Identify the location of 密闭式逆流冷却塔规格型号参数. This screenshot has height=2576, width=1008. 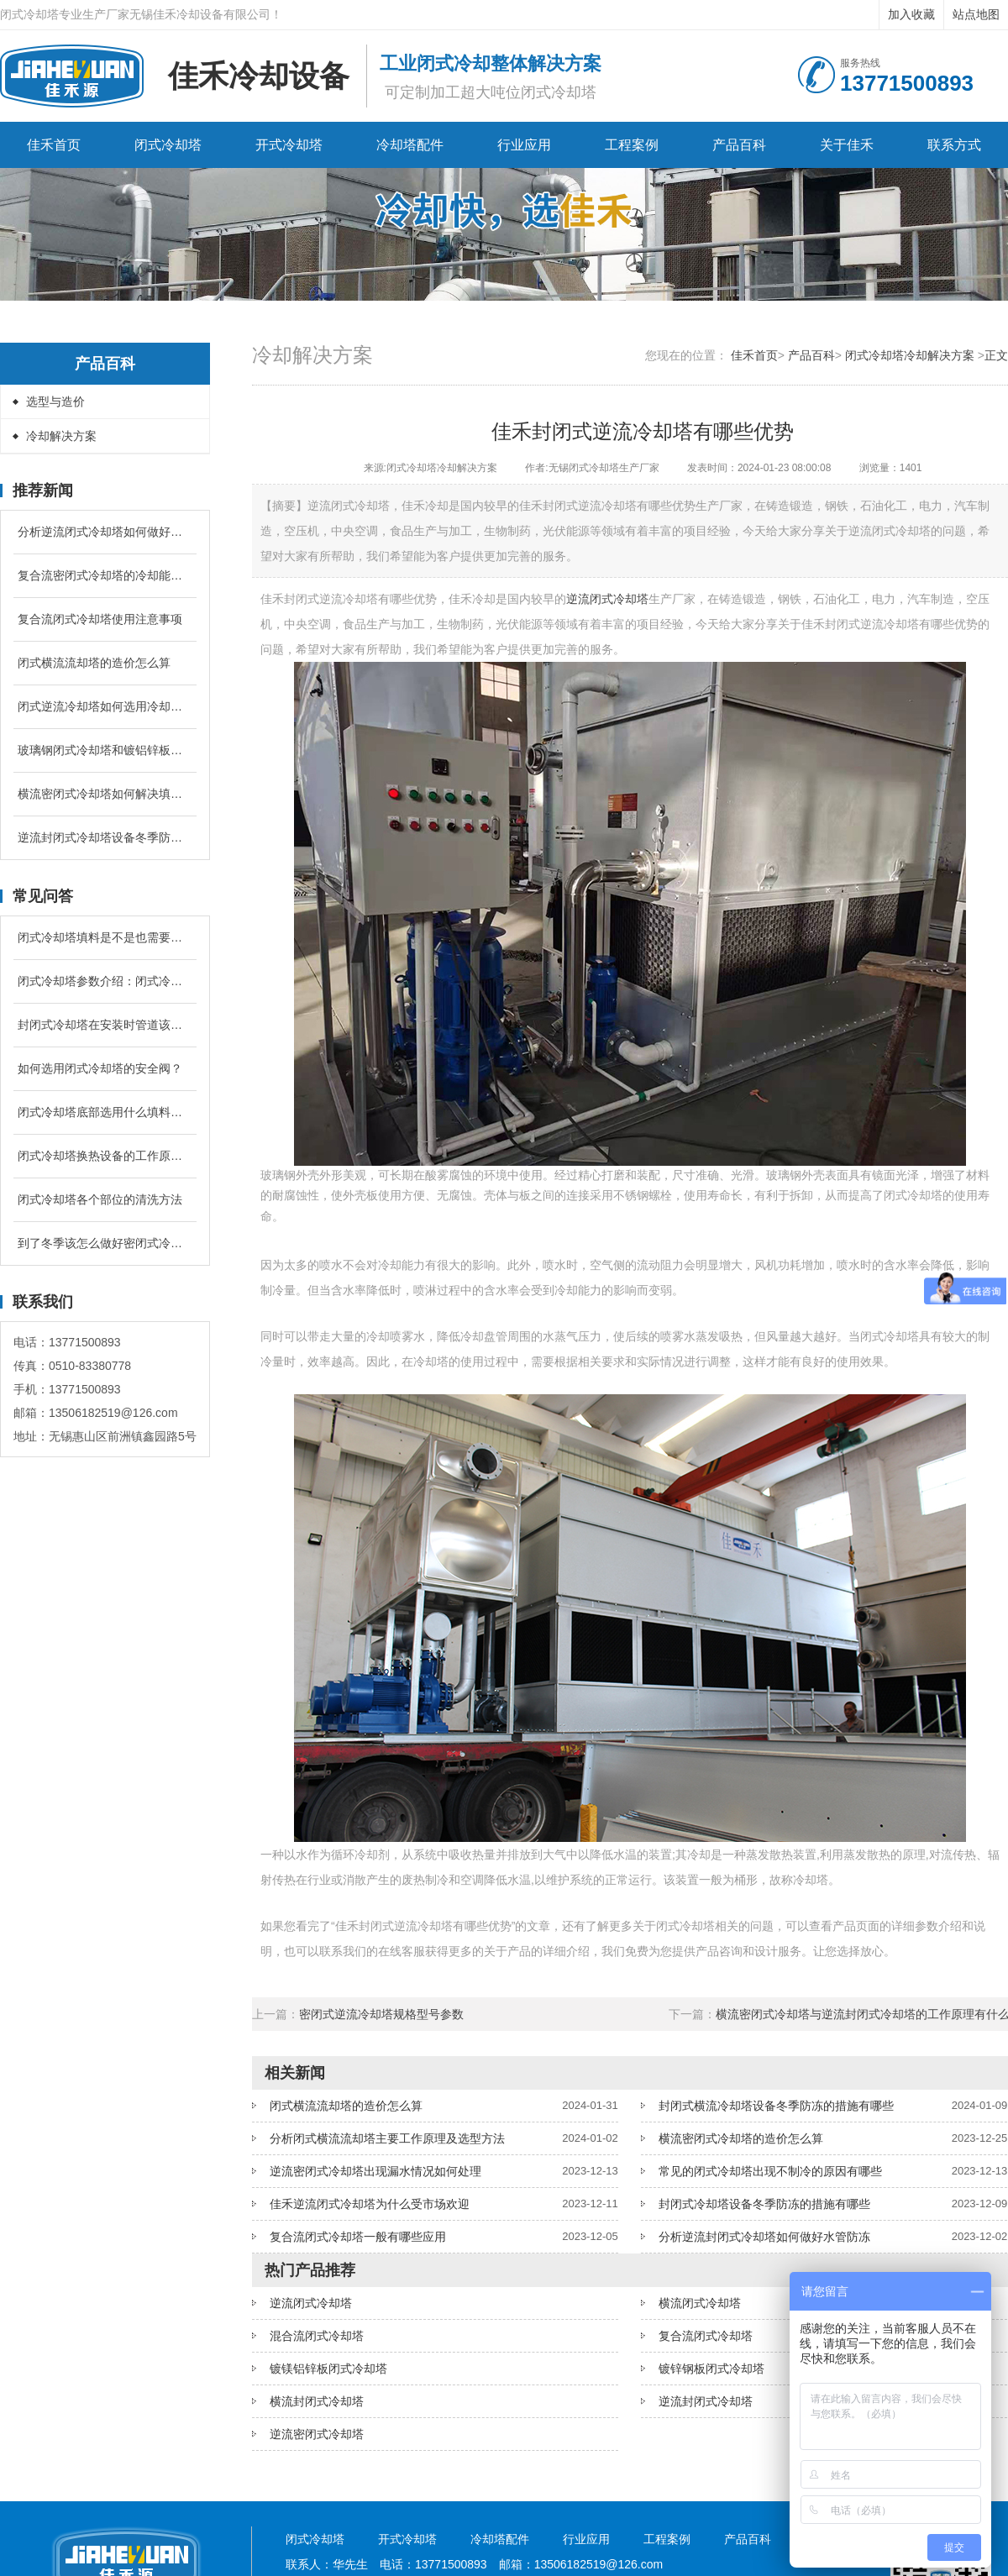
(381, 2014).